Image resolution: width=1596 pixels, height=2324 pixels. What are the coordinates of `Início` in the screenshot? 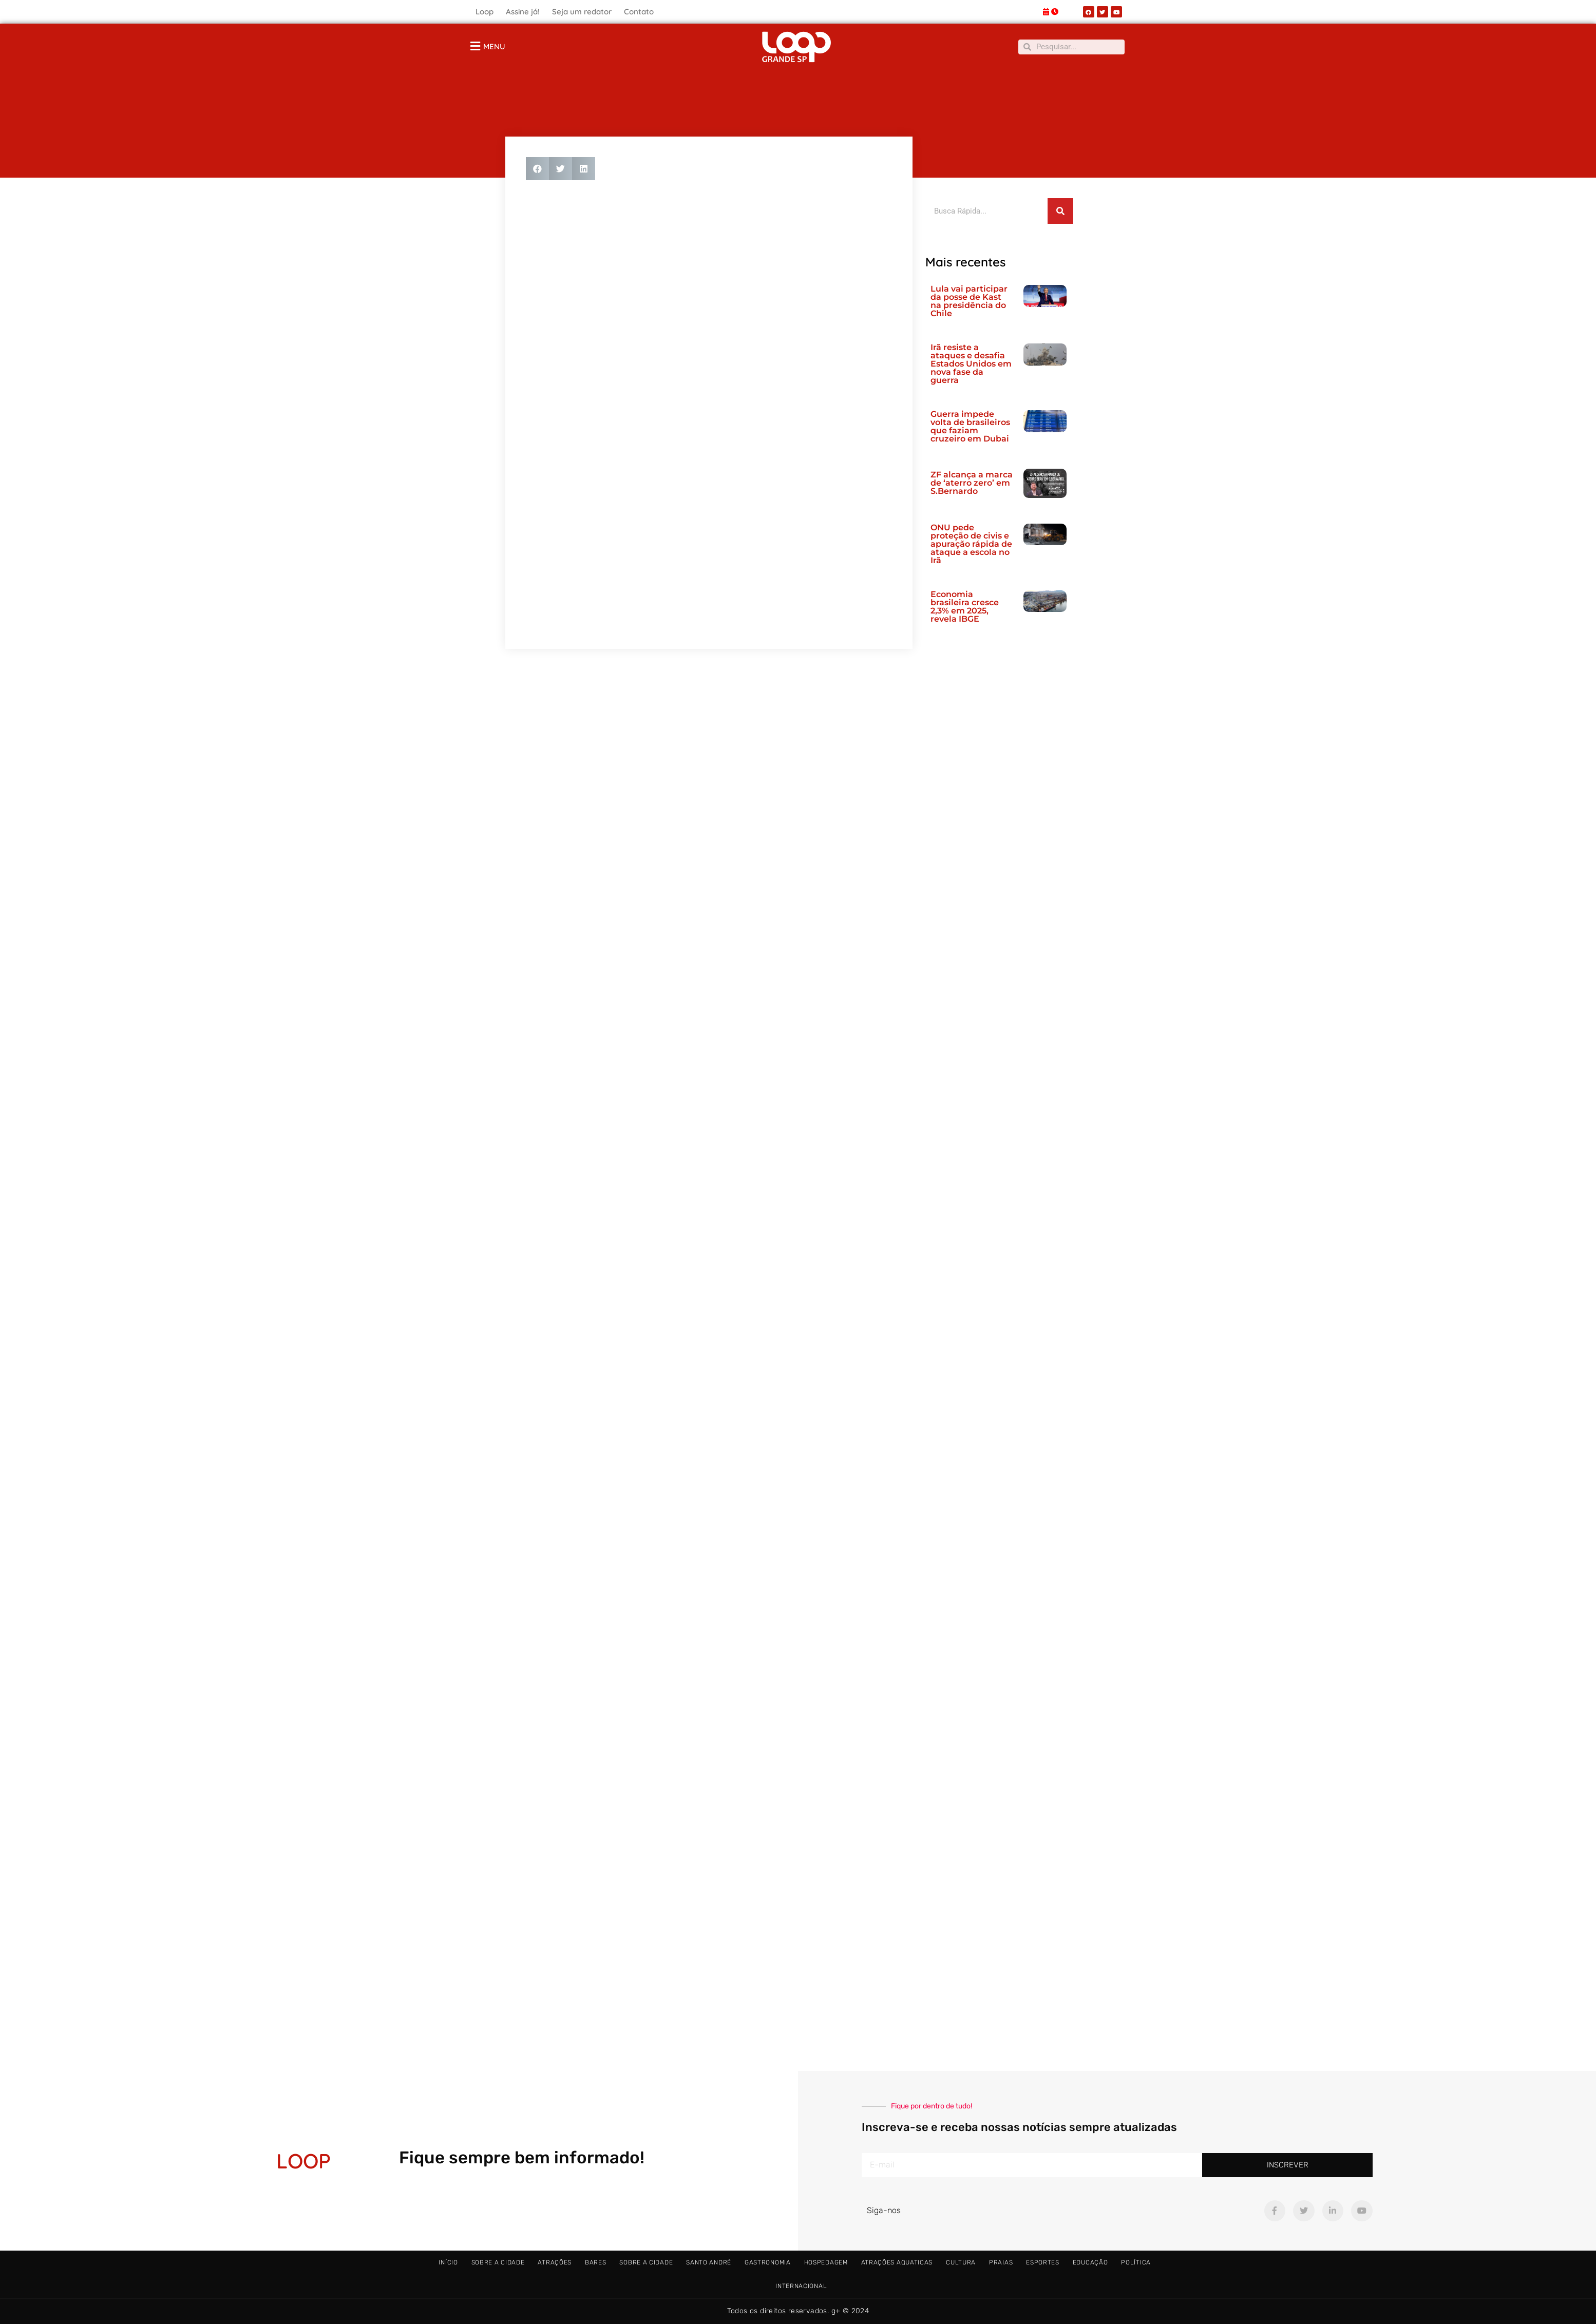 It's located at (448, 2262).